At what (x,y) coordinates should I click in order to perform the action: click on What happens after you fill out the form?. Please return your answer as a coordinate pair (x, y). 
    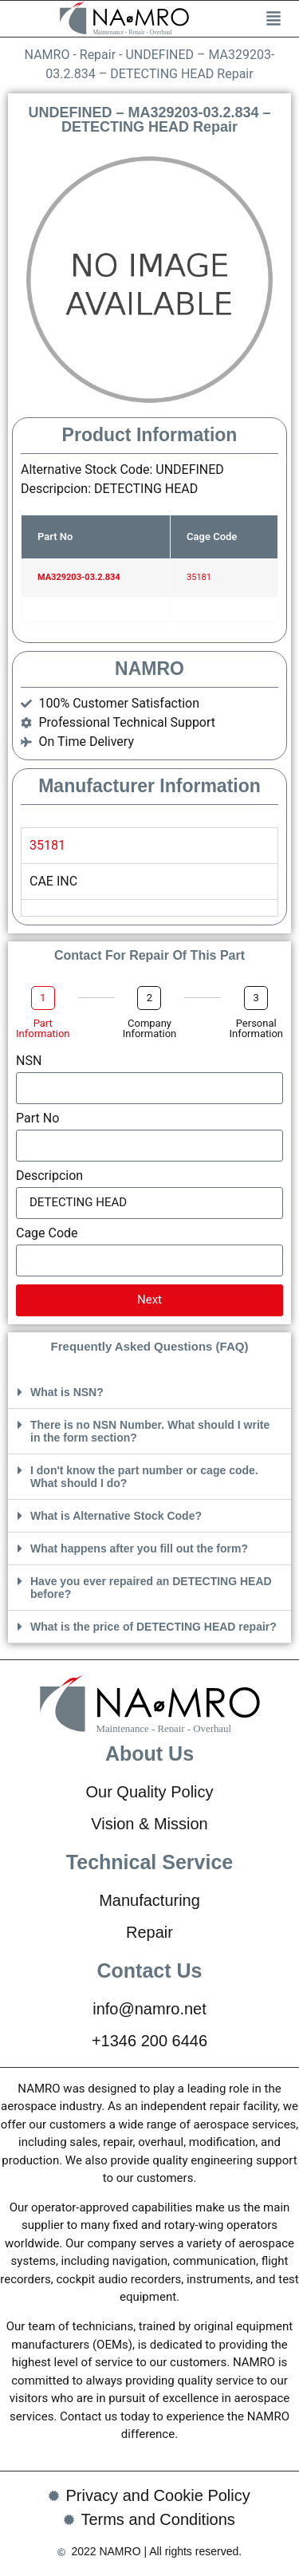
    Looking at the image, I should click on (139, 1548).